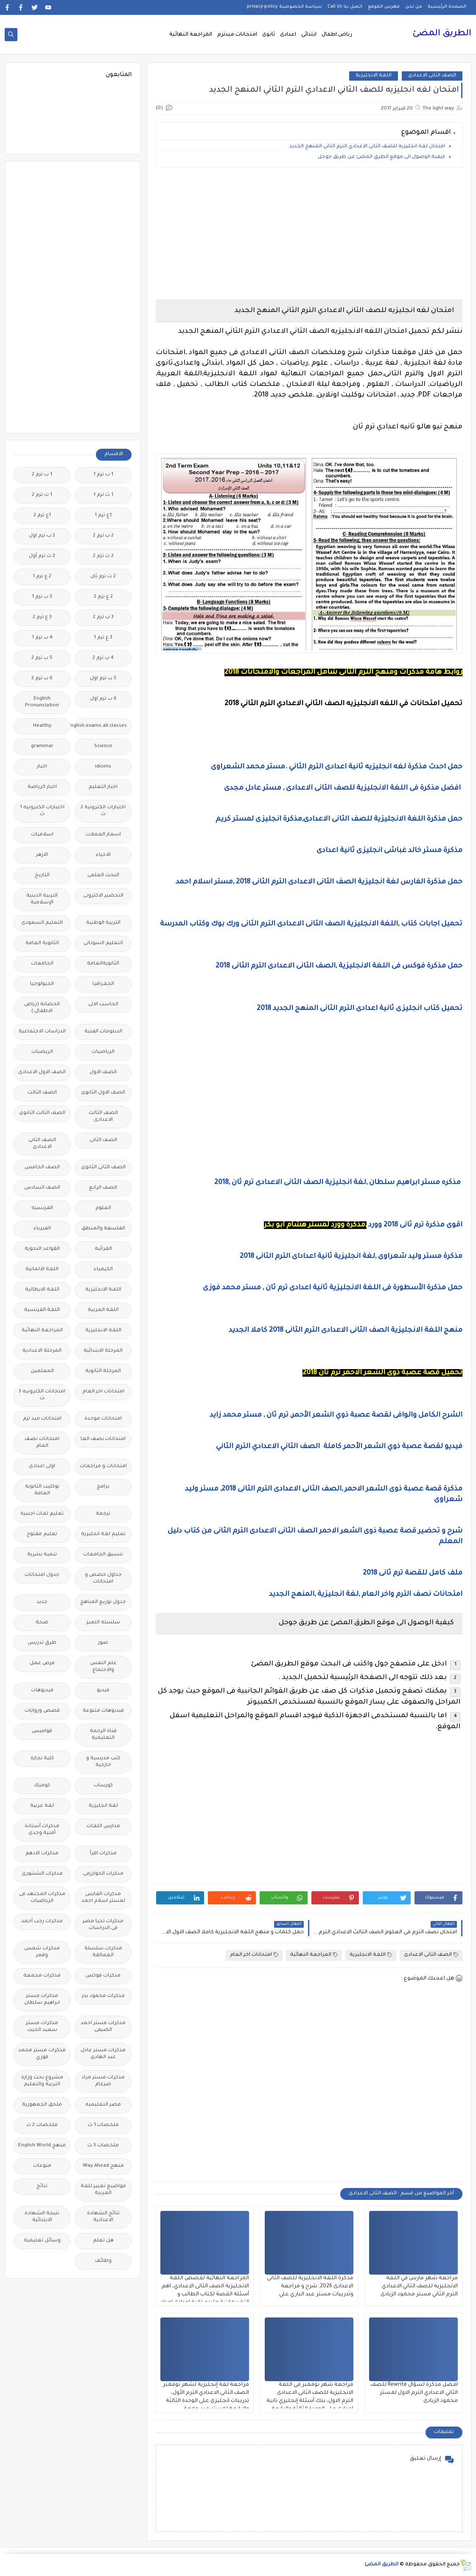 The height and width of the screenshot is (2576, 476). I want to click on 1ع ترم 1, so click(103, 515).